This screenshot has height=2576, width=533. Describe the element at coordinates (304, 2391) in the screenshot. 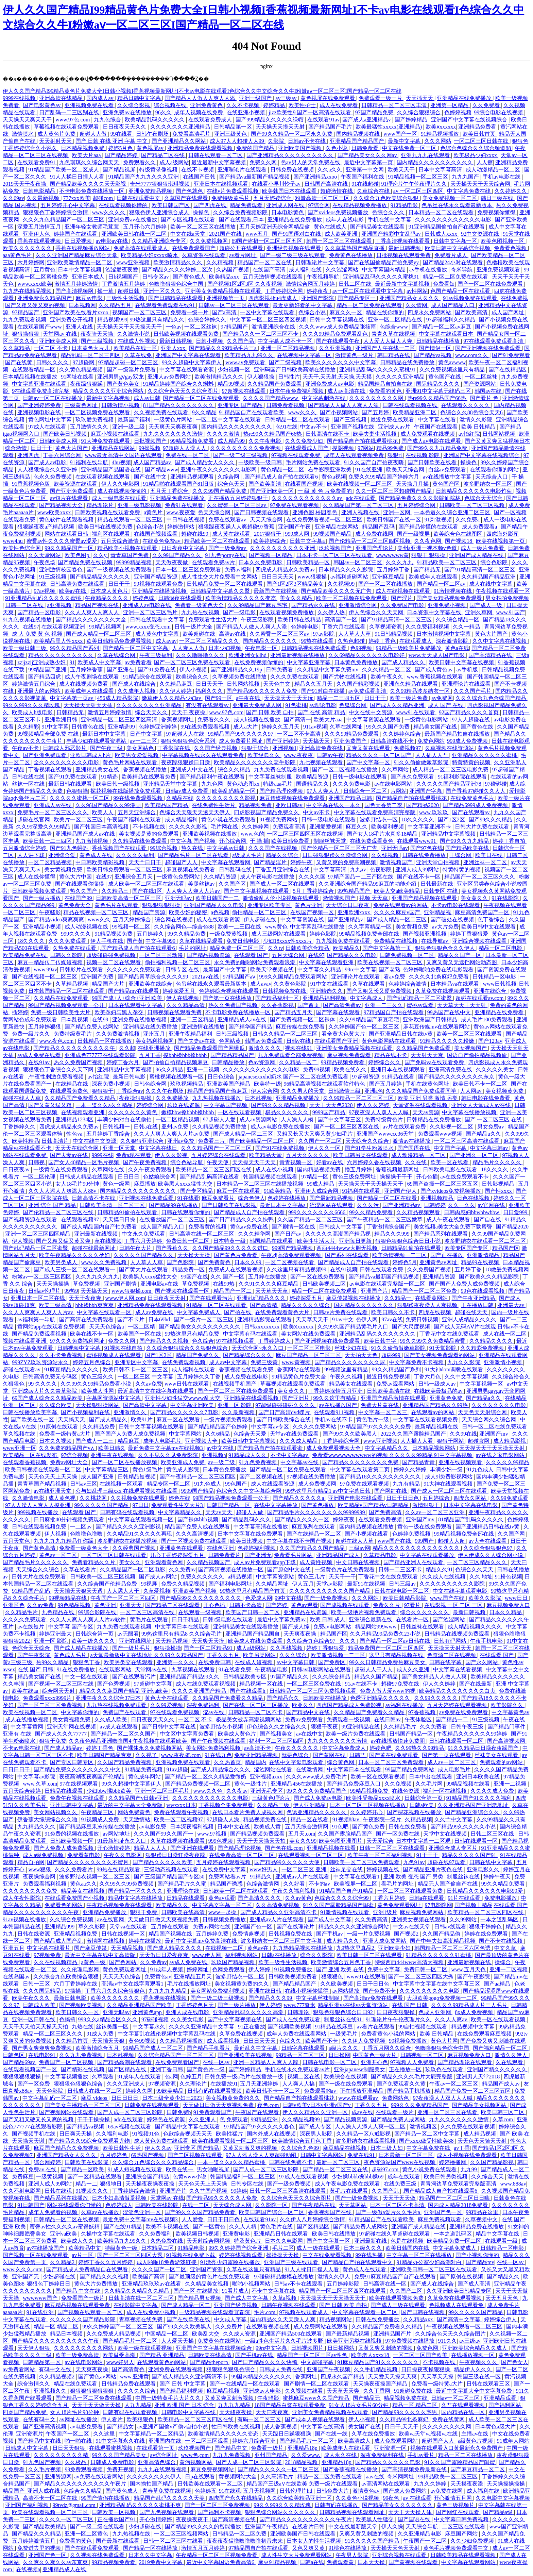

I see `久久视频在线看` at that location.